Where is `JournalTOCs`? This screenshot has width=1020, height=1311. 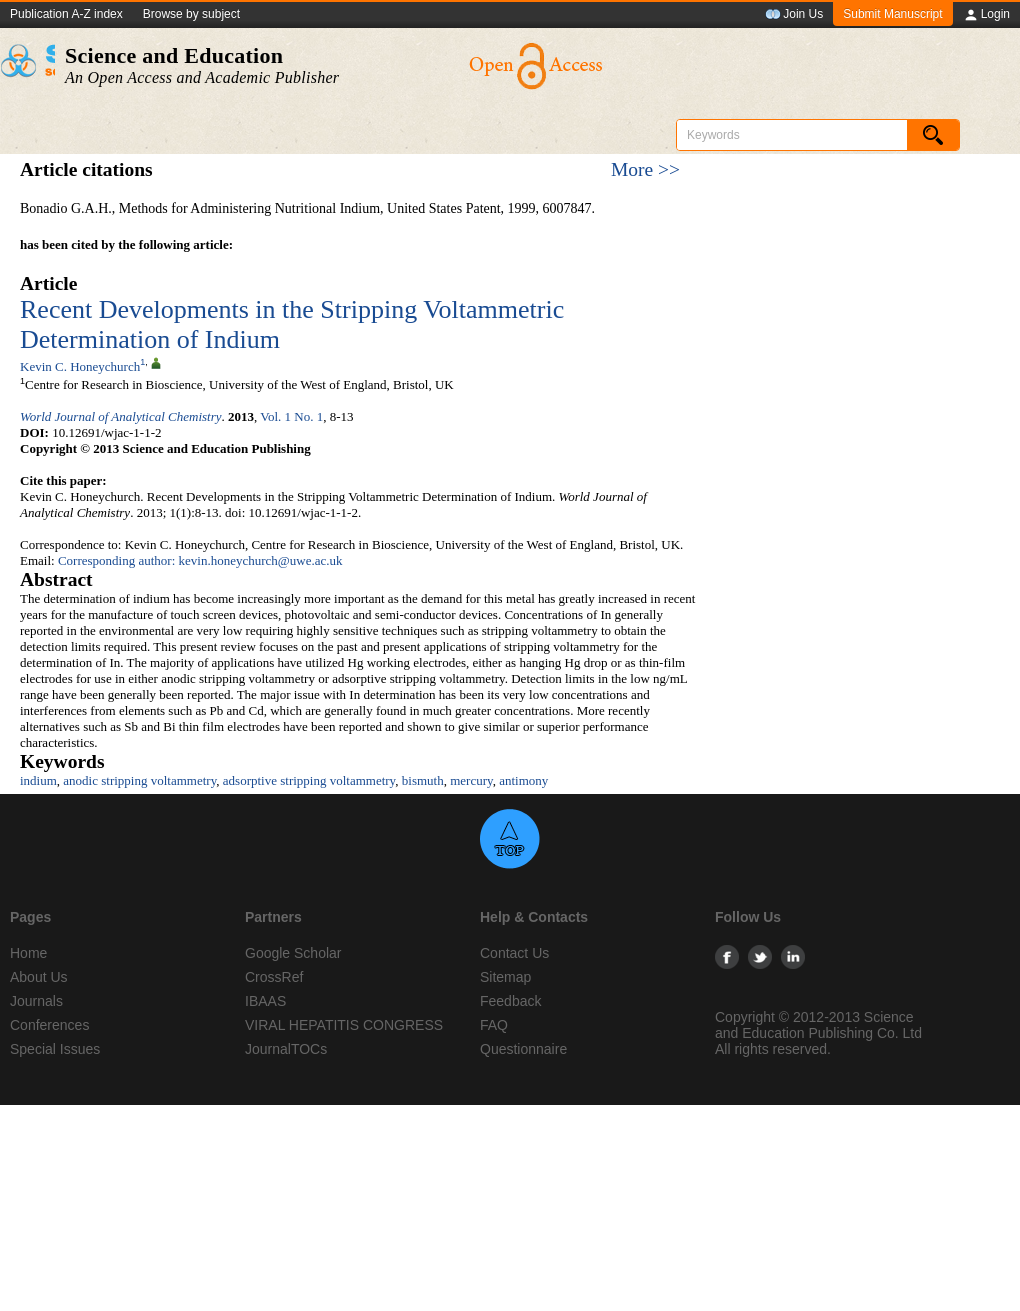 JournalTOCs is located at coordinates (286, 1049).